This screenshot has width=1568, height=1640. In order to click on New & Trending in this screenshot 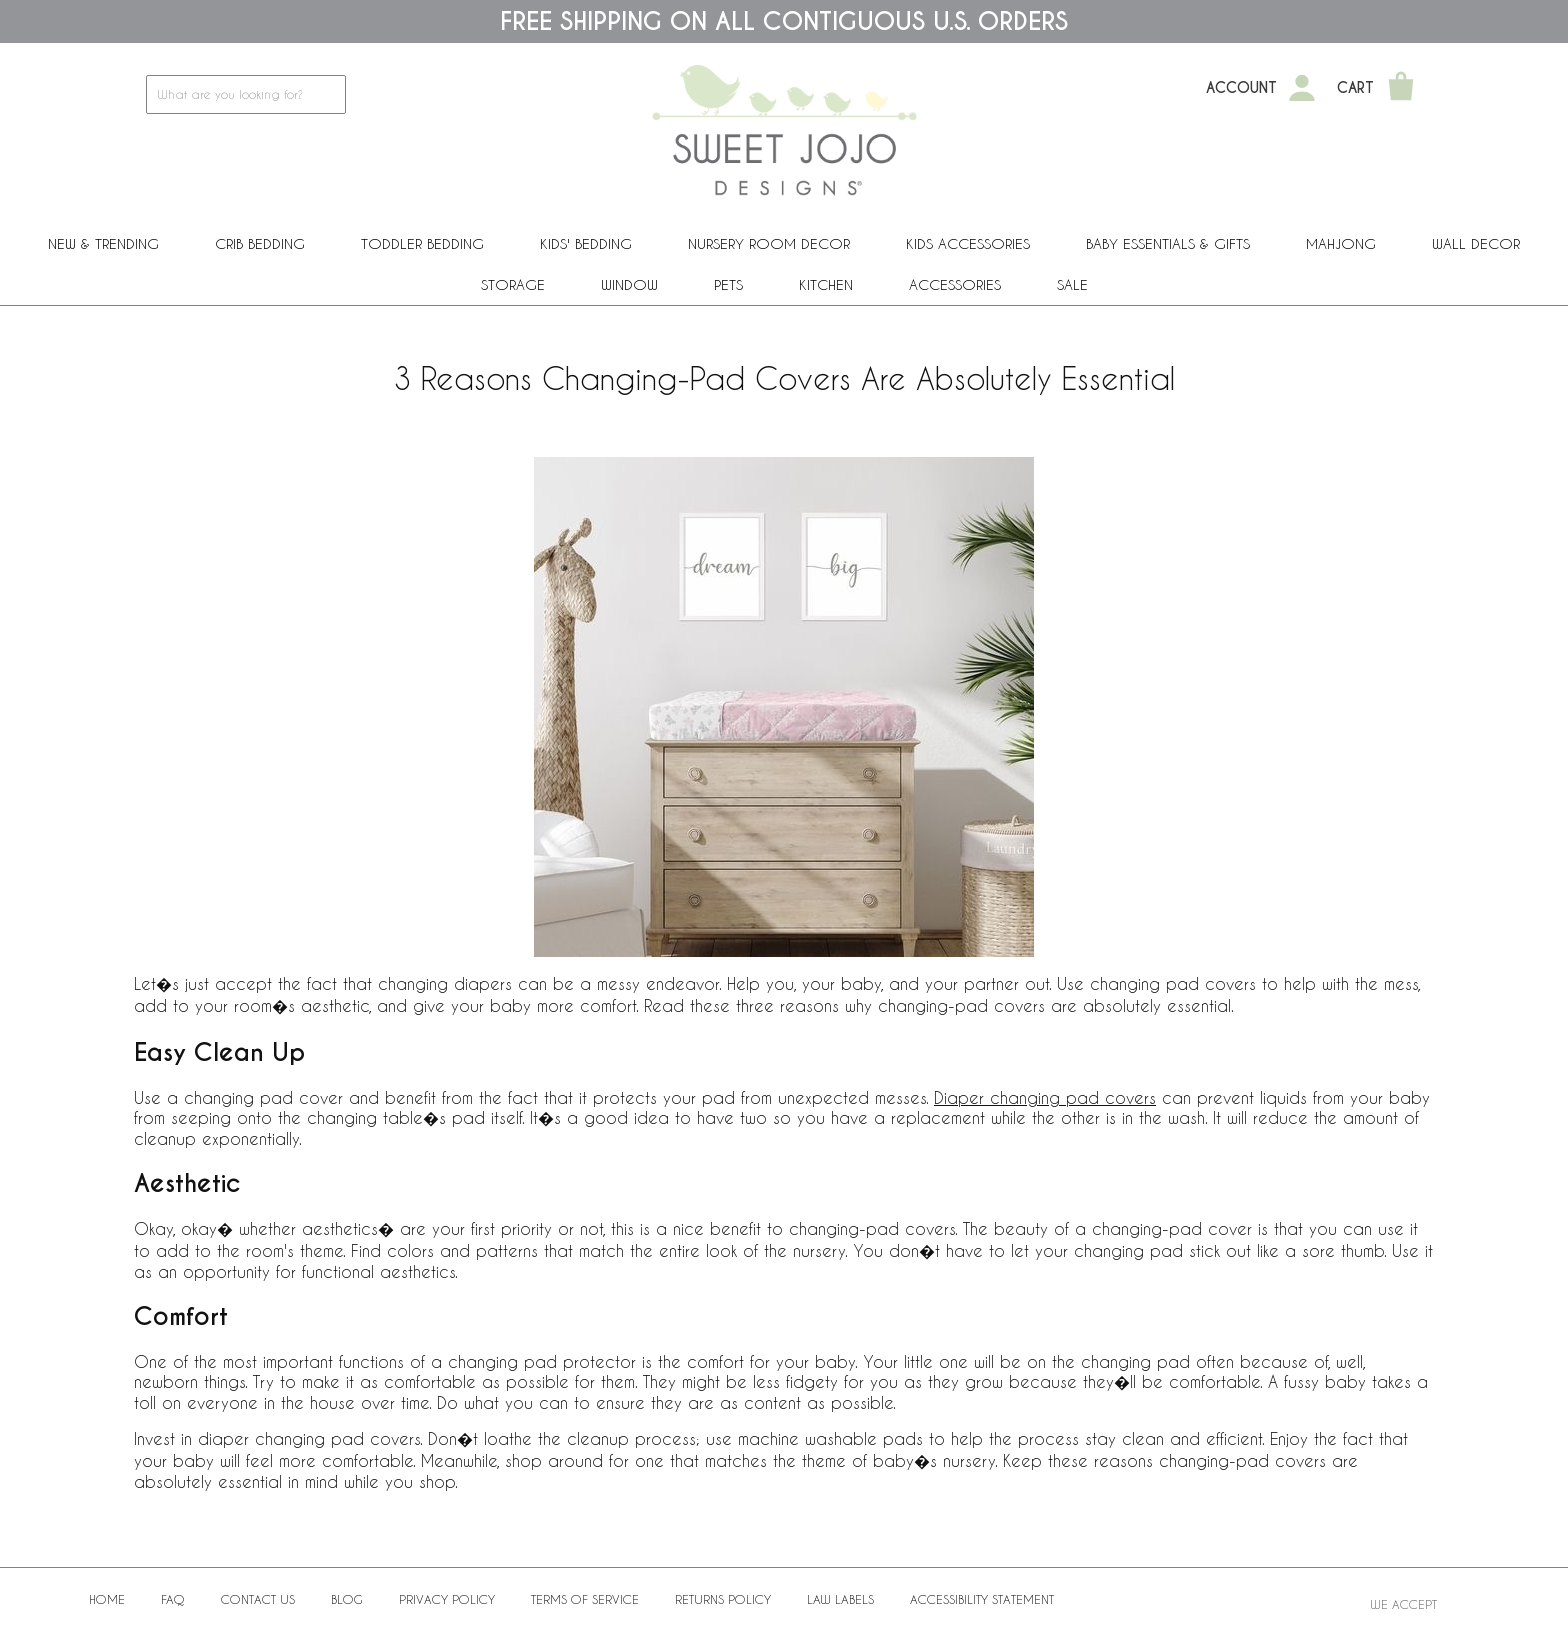, I will do `click(103, 243)`.